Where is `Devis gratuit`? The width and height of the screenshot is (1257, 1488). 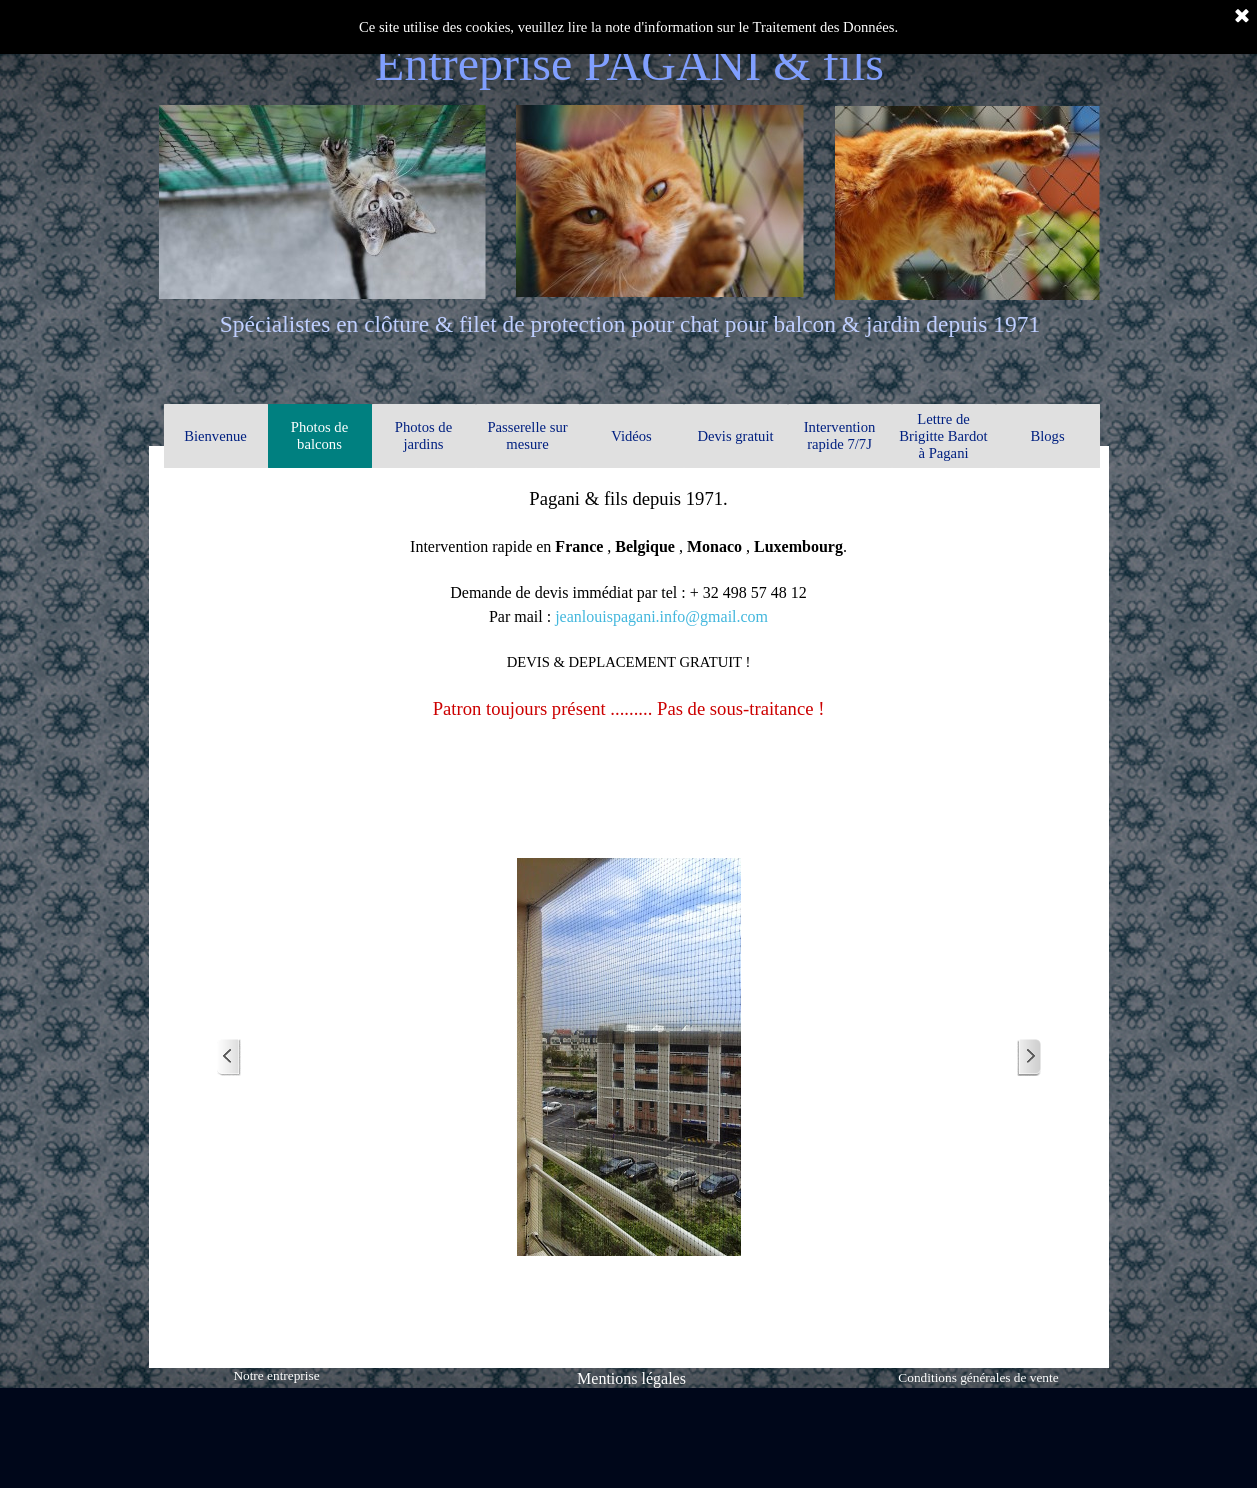
Devis gratuit is located at coordinates (735, 436).